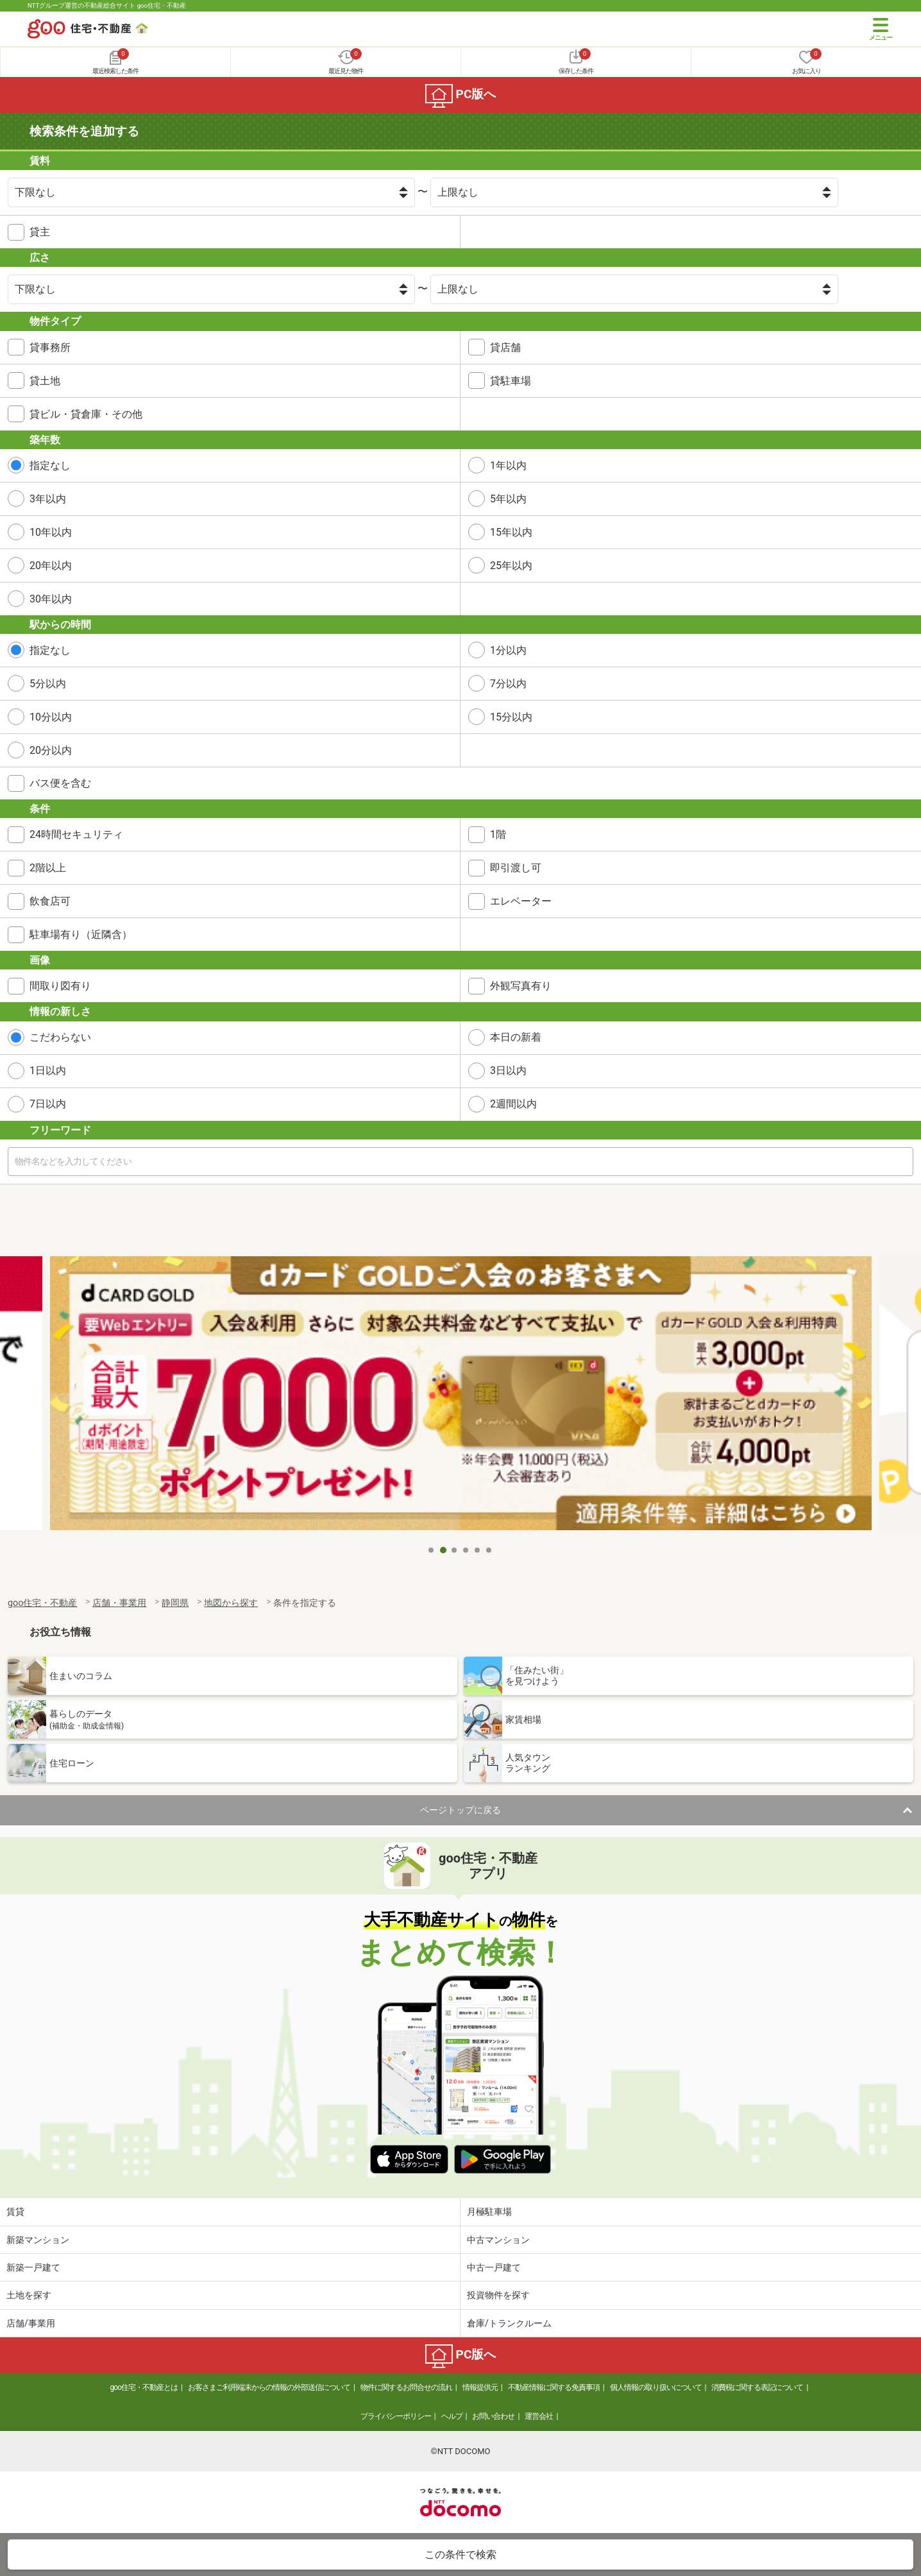 The width and height of the screenshot is (921, 2576). I want to click on 貸店舗, so click(505, 347).